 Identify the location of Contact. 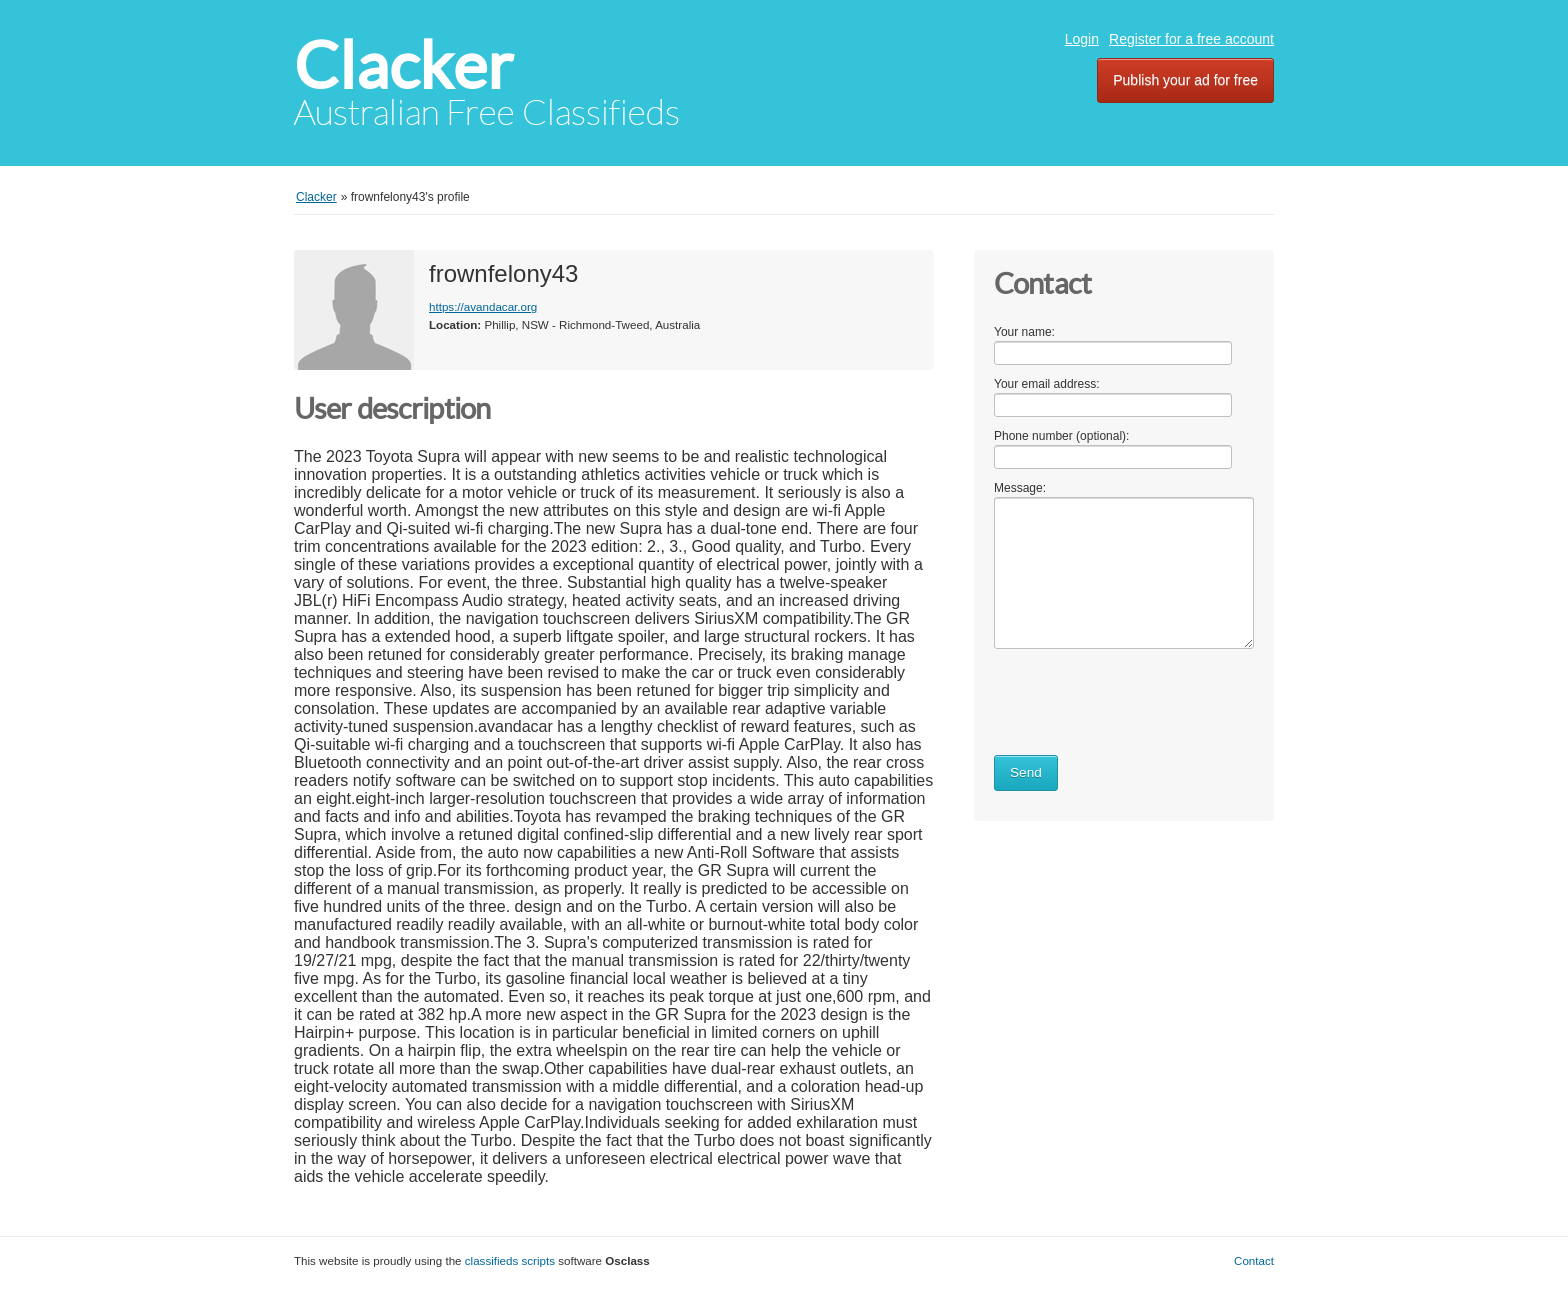
(1254, 1260).